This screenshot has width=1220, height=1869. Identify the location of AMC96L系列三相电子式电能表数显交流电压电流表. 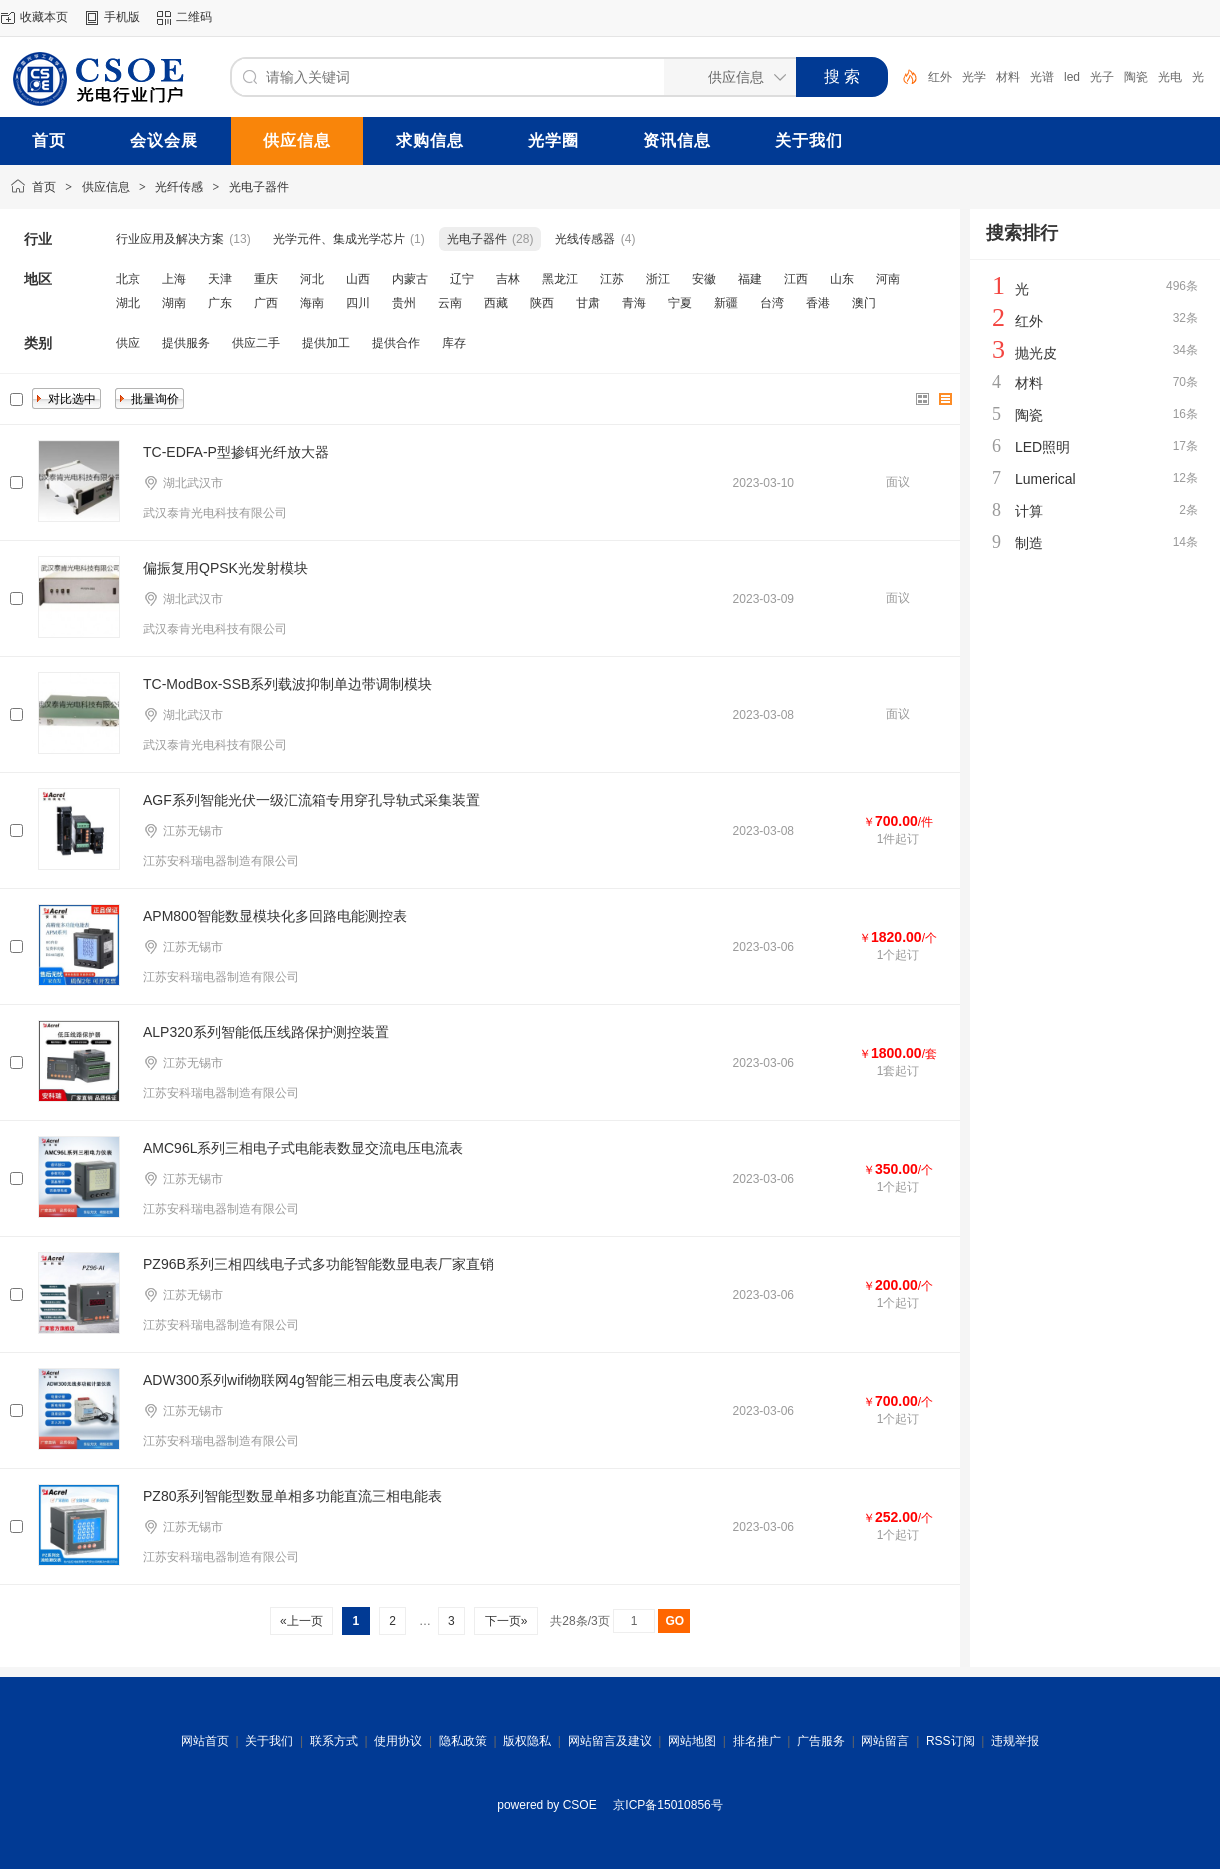
(303, 1148).